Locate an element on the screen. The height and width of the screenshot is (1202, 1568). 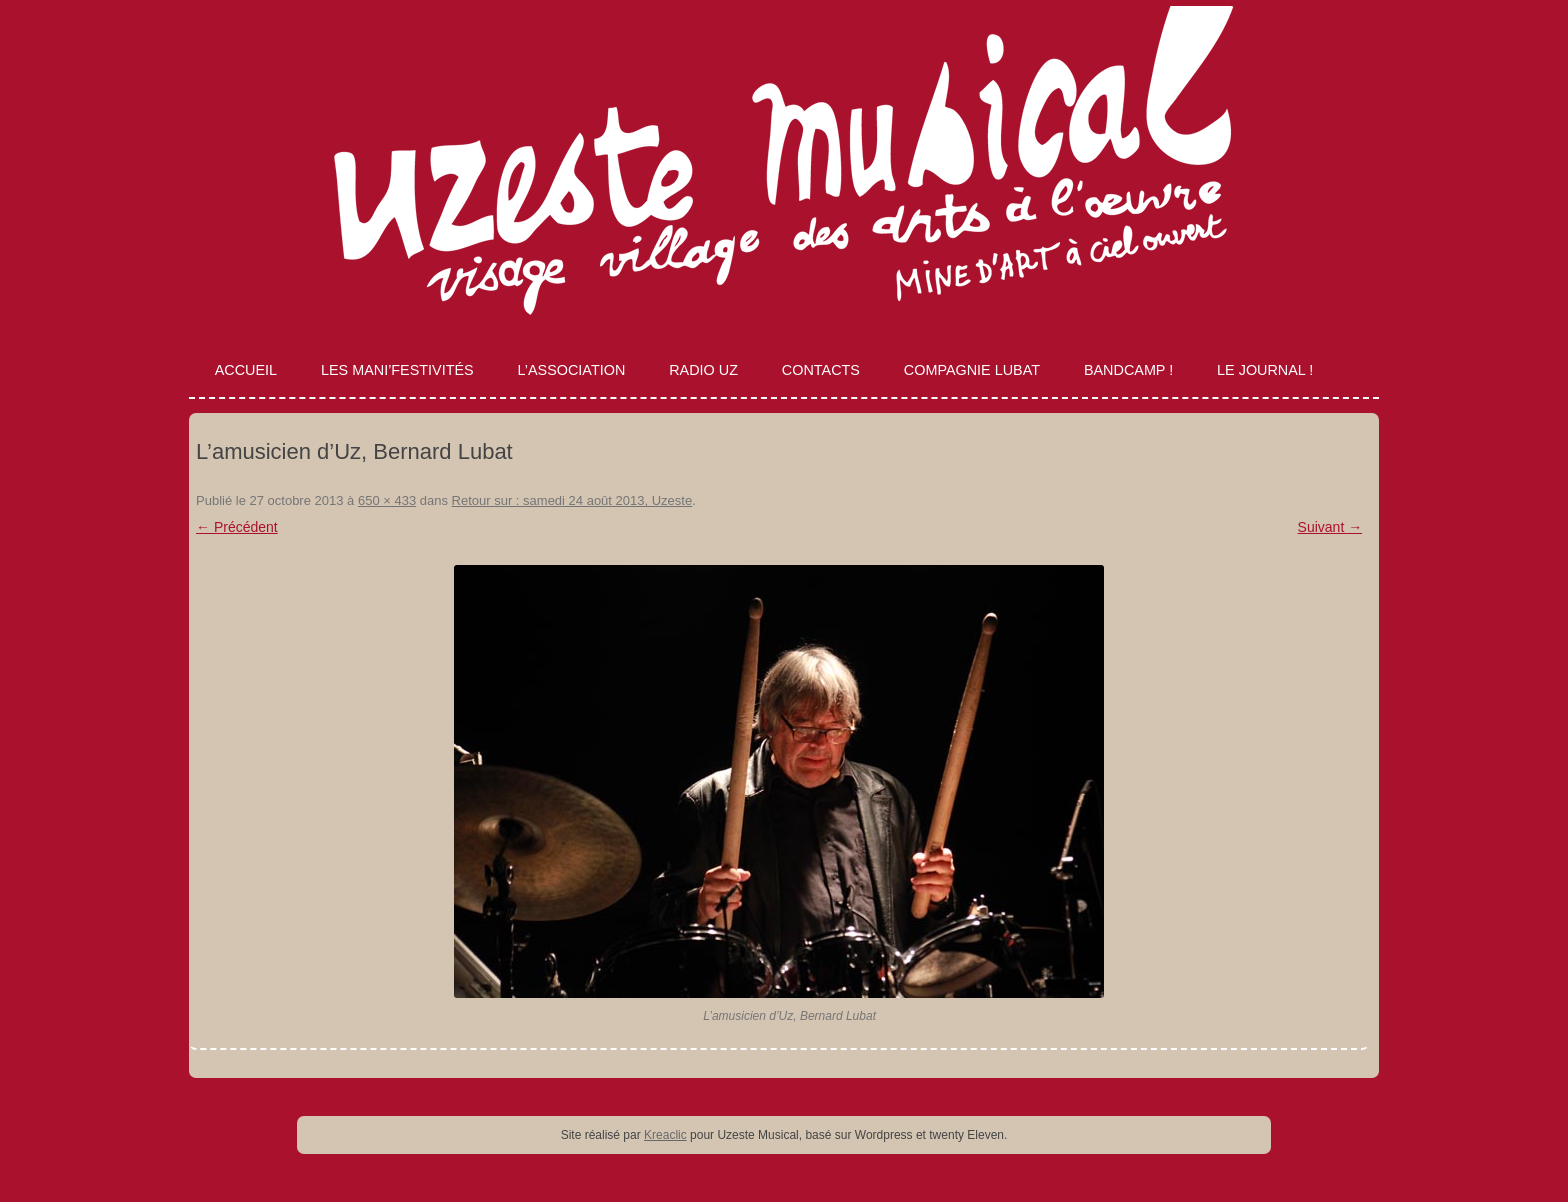
Radio Uz is located at coordinates (703, 370).